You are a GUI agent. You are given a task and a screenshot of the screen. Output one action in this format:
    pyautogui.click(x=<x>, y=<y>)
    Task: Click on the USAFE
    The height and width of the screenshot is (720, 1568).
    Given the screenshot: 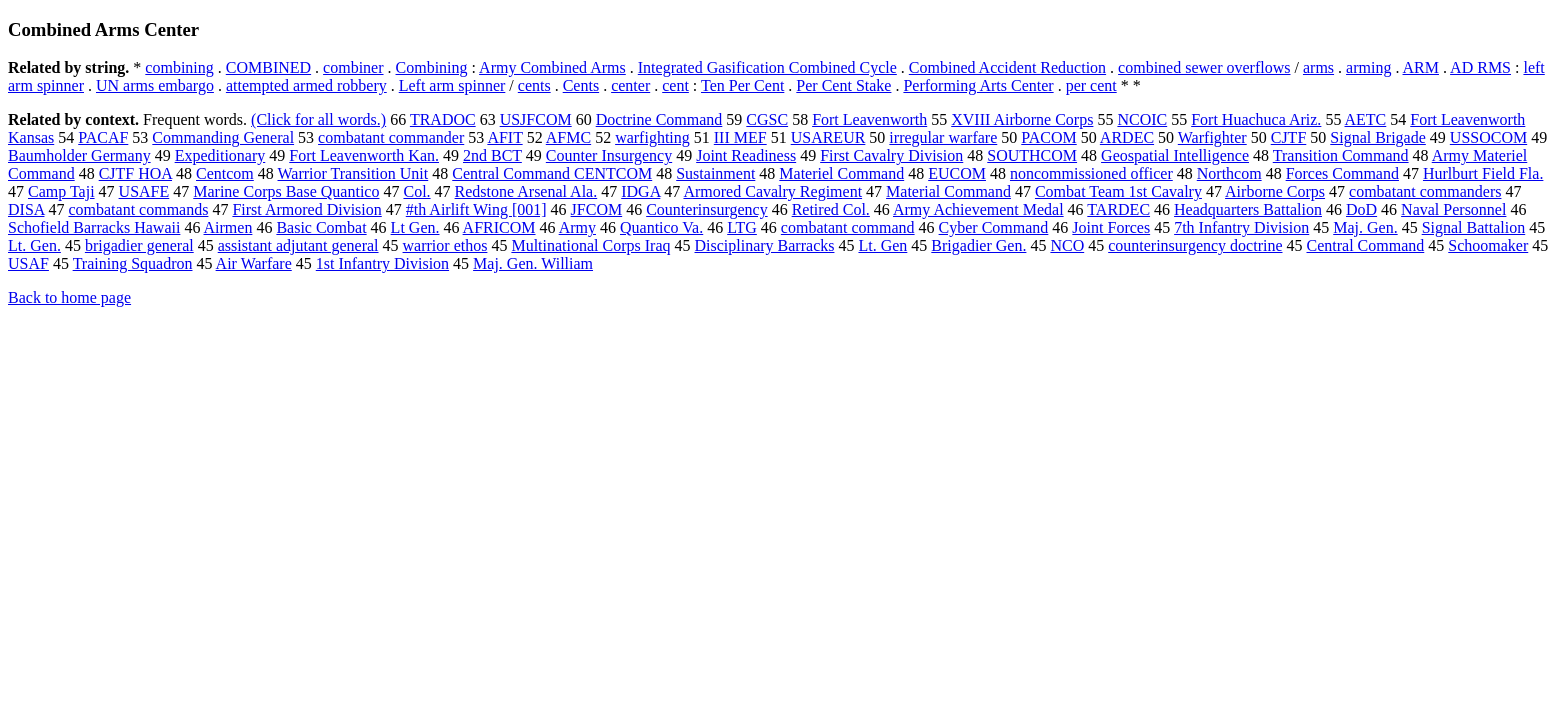 What is the action you would take?
    pyautogui.click(x=144, y=191)
    